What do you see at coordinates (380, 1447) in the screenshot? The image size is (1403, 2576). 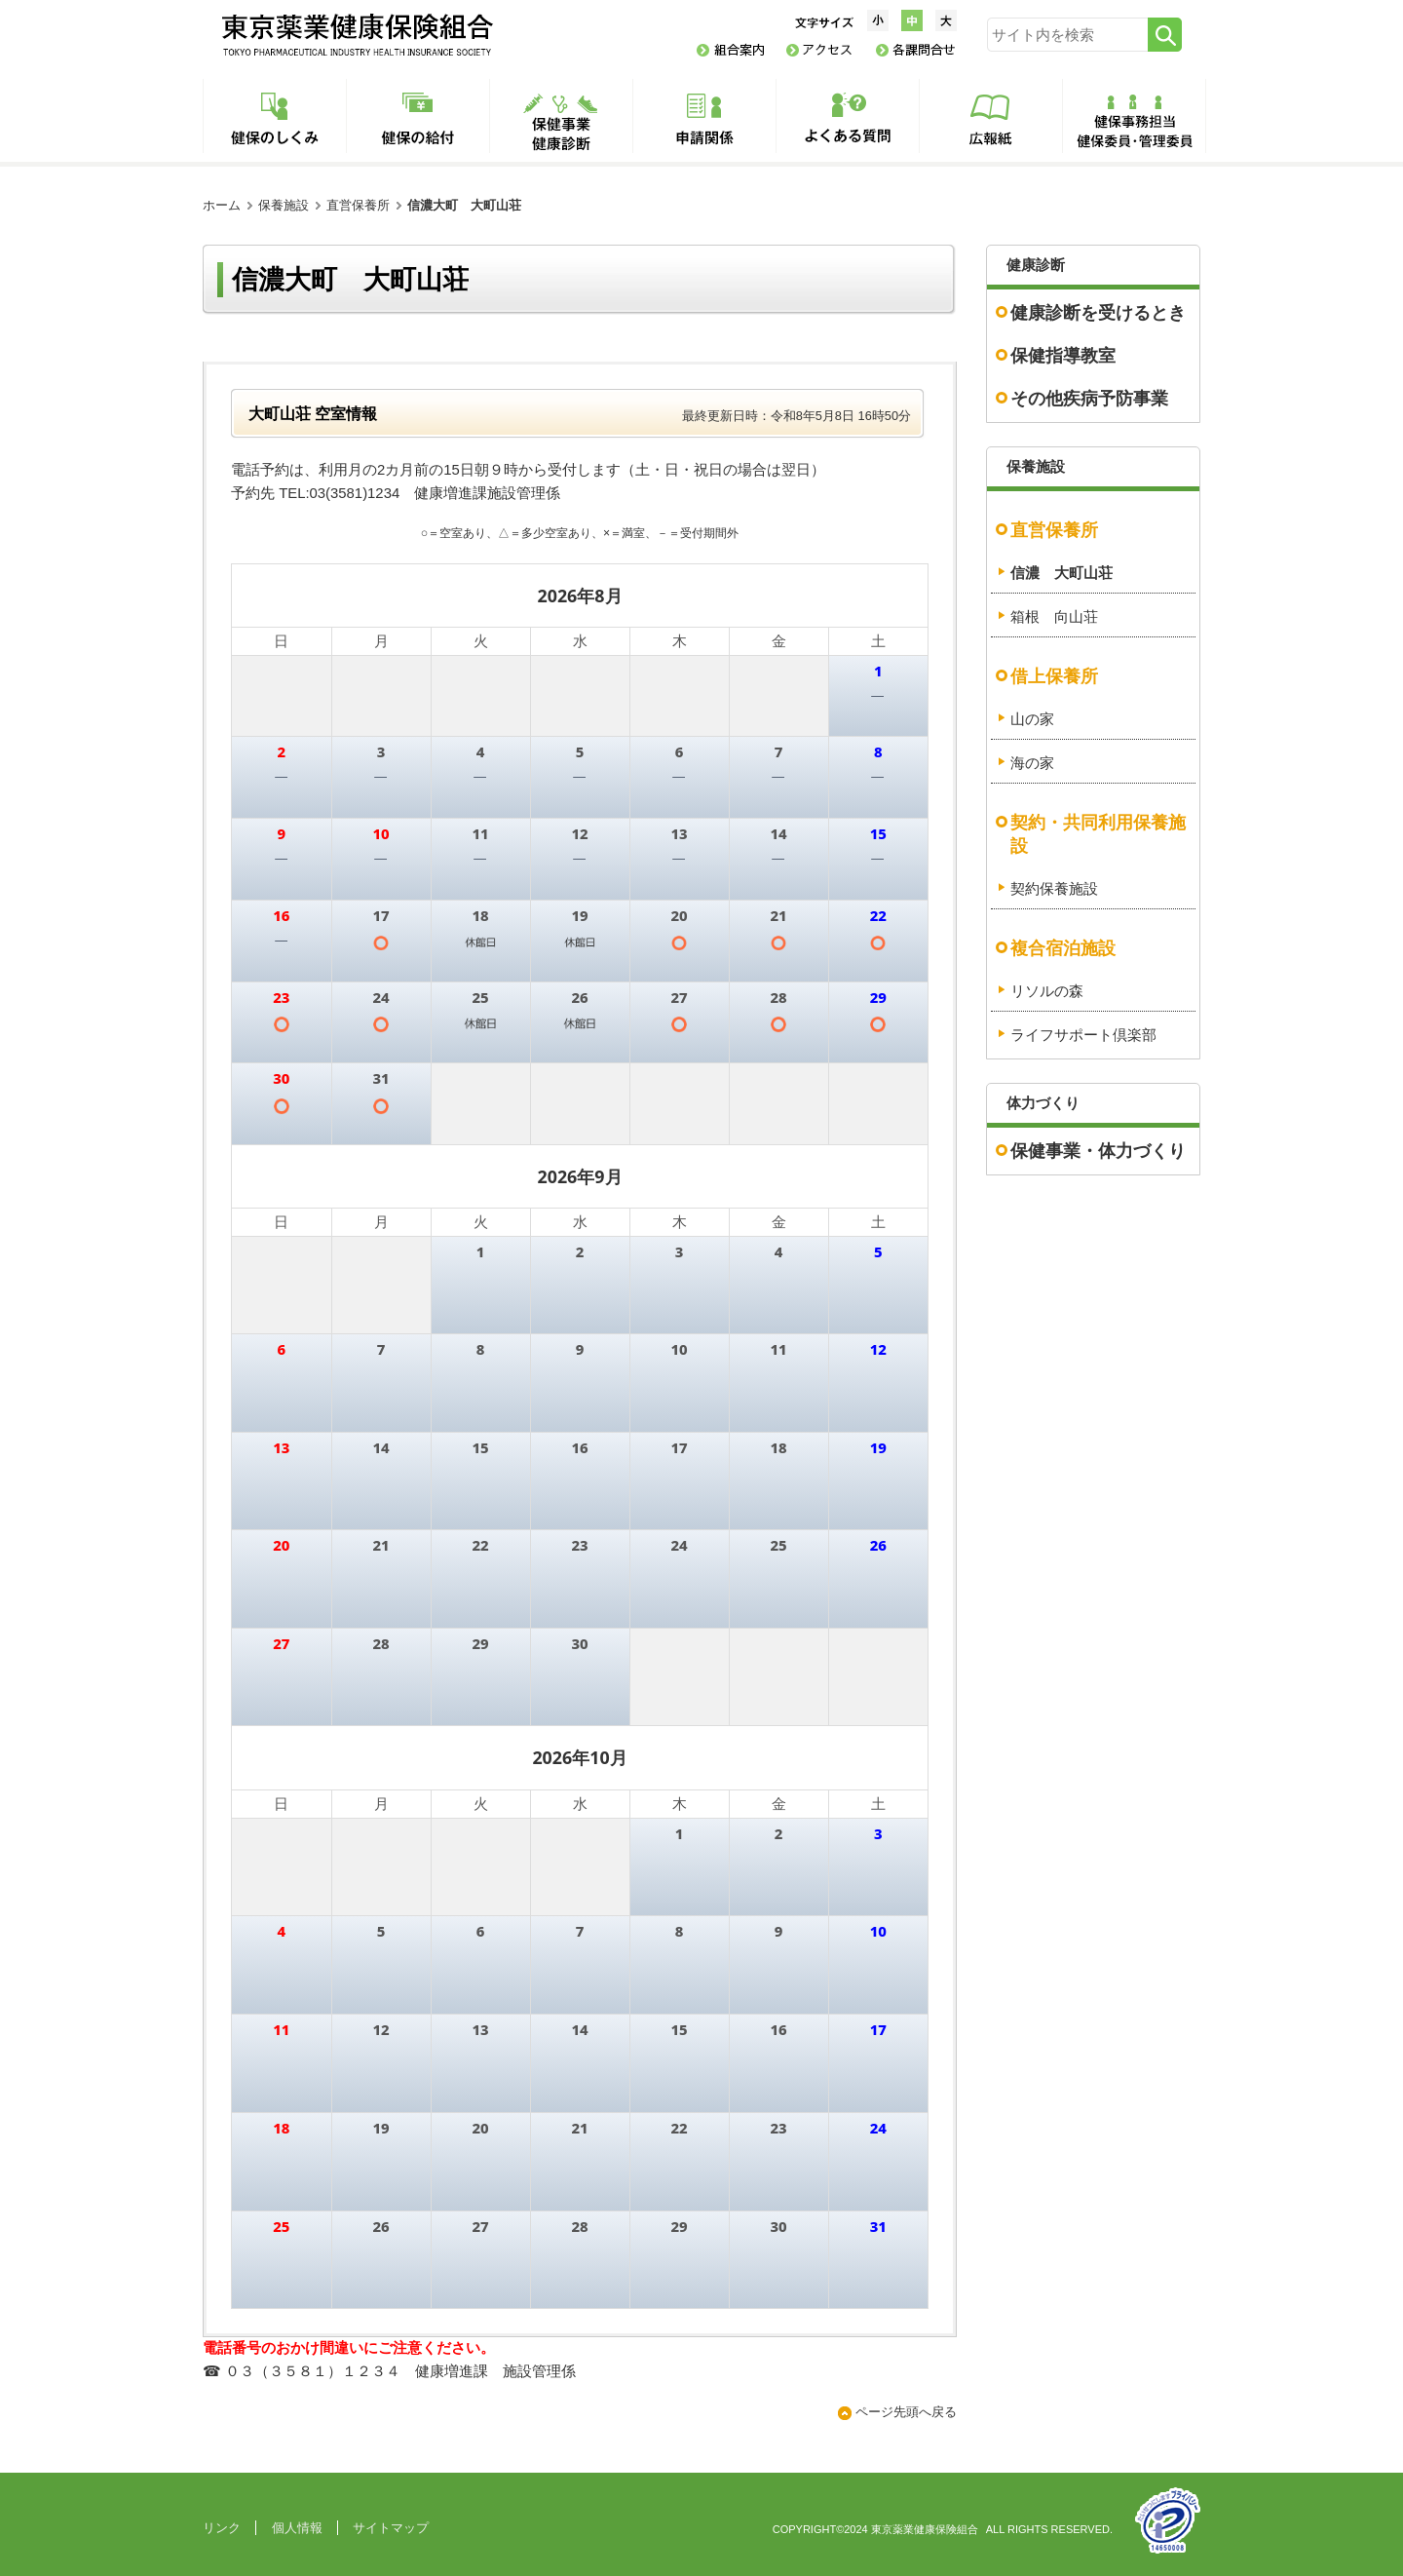 I see `14 [2026年9月14日]` at bounding box center [380, 1447].